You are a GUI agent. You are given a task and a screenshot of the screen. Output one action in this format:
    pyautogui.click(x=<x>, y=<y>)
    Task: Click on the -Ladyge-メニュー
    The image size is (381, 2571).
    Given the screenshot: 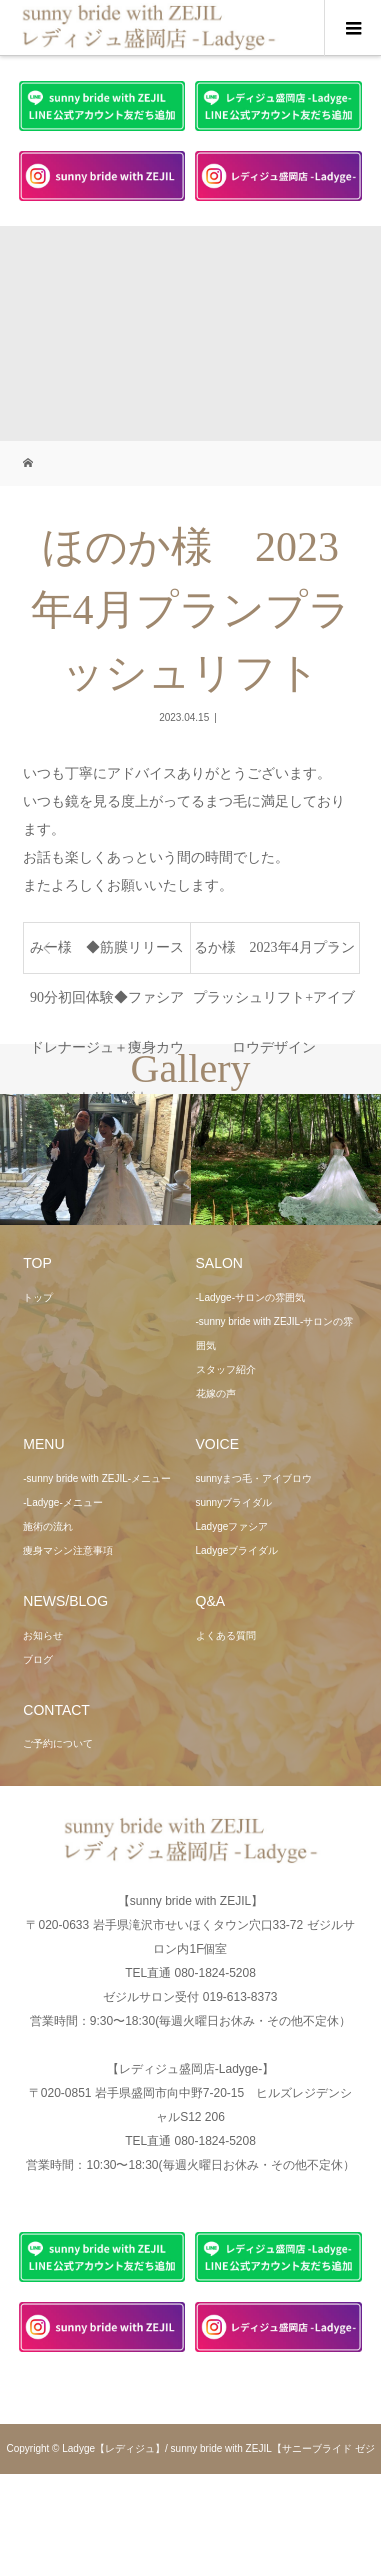 What is the action you would take?
    pyautogui.click(x=62, y=1502)
    